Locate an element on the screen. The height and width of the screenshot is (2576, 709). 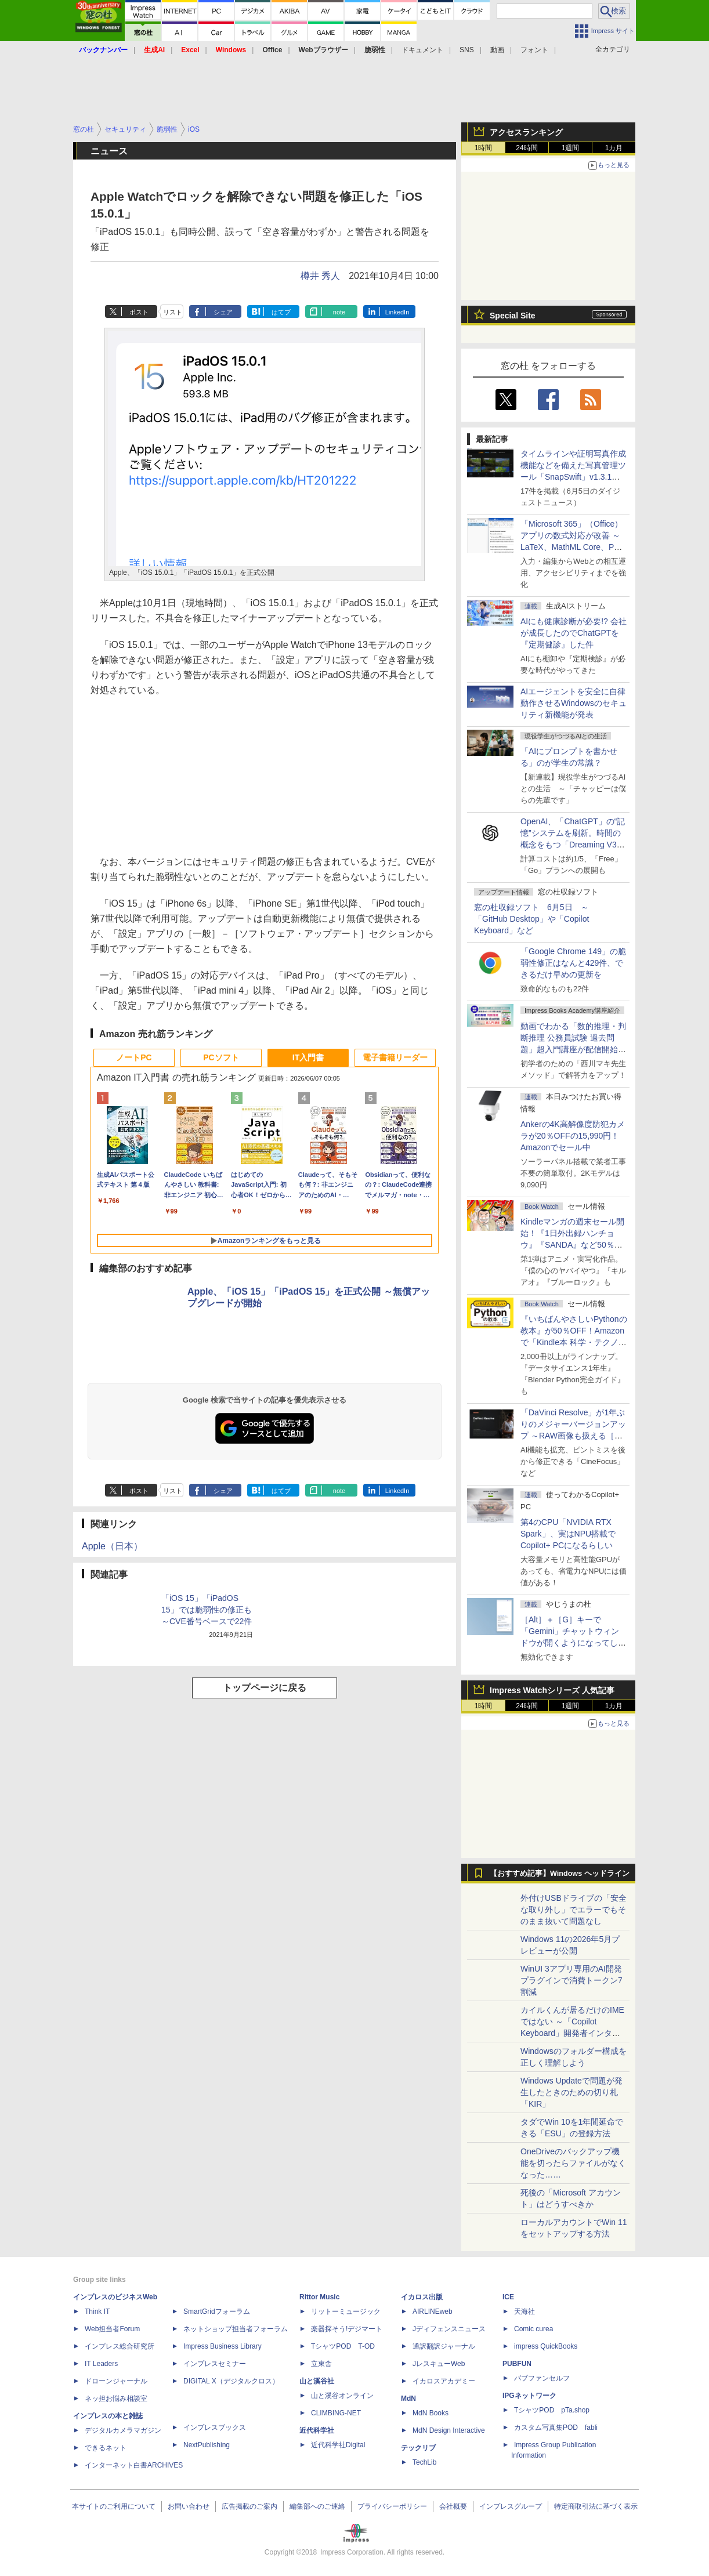
プライバシーポリシー is located at coordinates (392, 2506).